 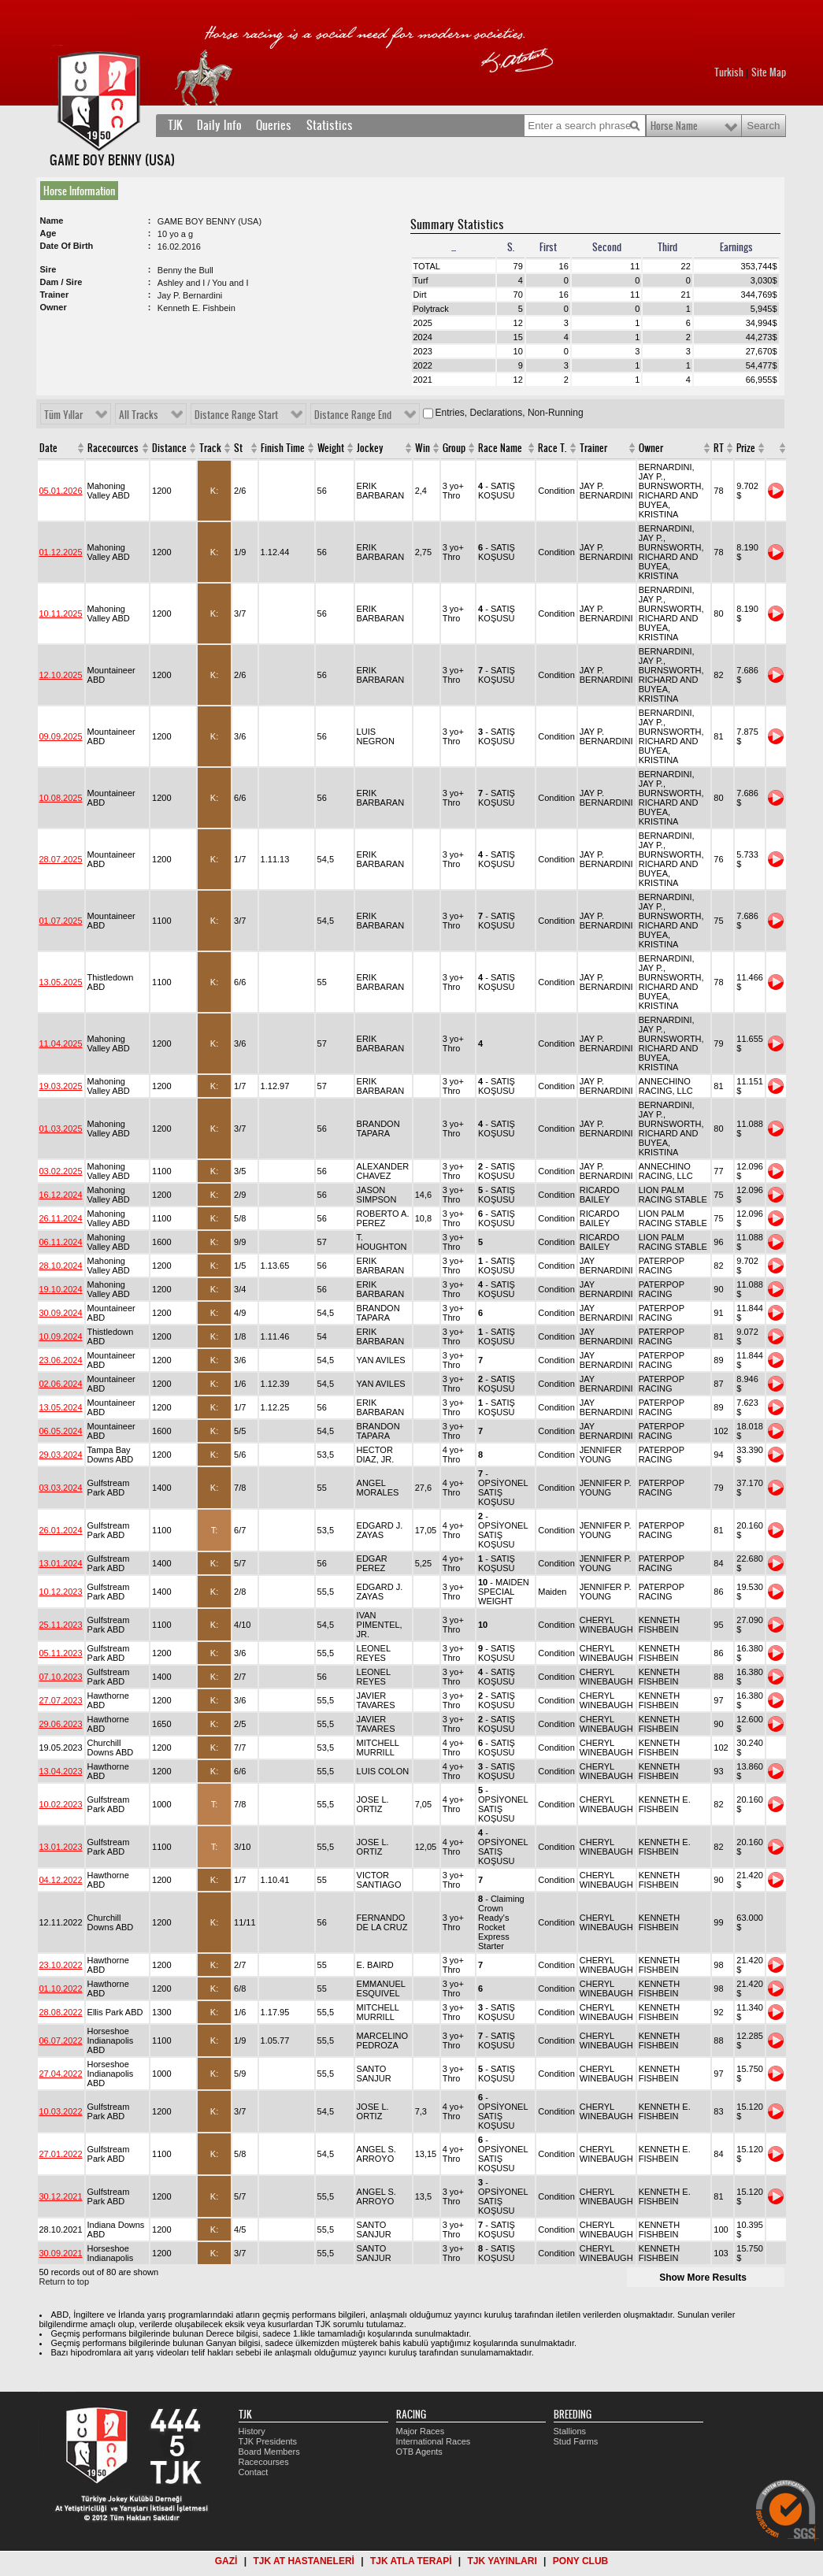 What do you see at coordinates (264, 2462) in the screenshot?
I see `Racecourses` at bounding box center [264, 2462].